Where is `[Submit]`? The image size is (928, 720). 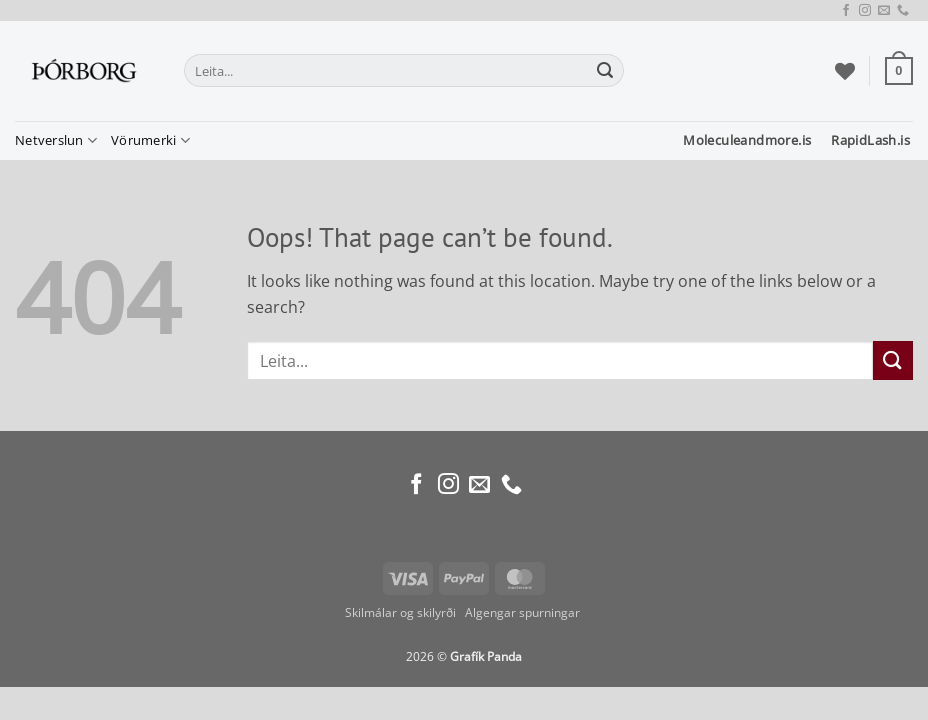
[Submit] is located at coordinates (605, 71).